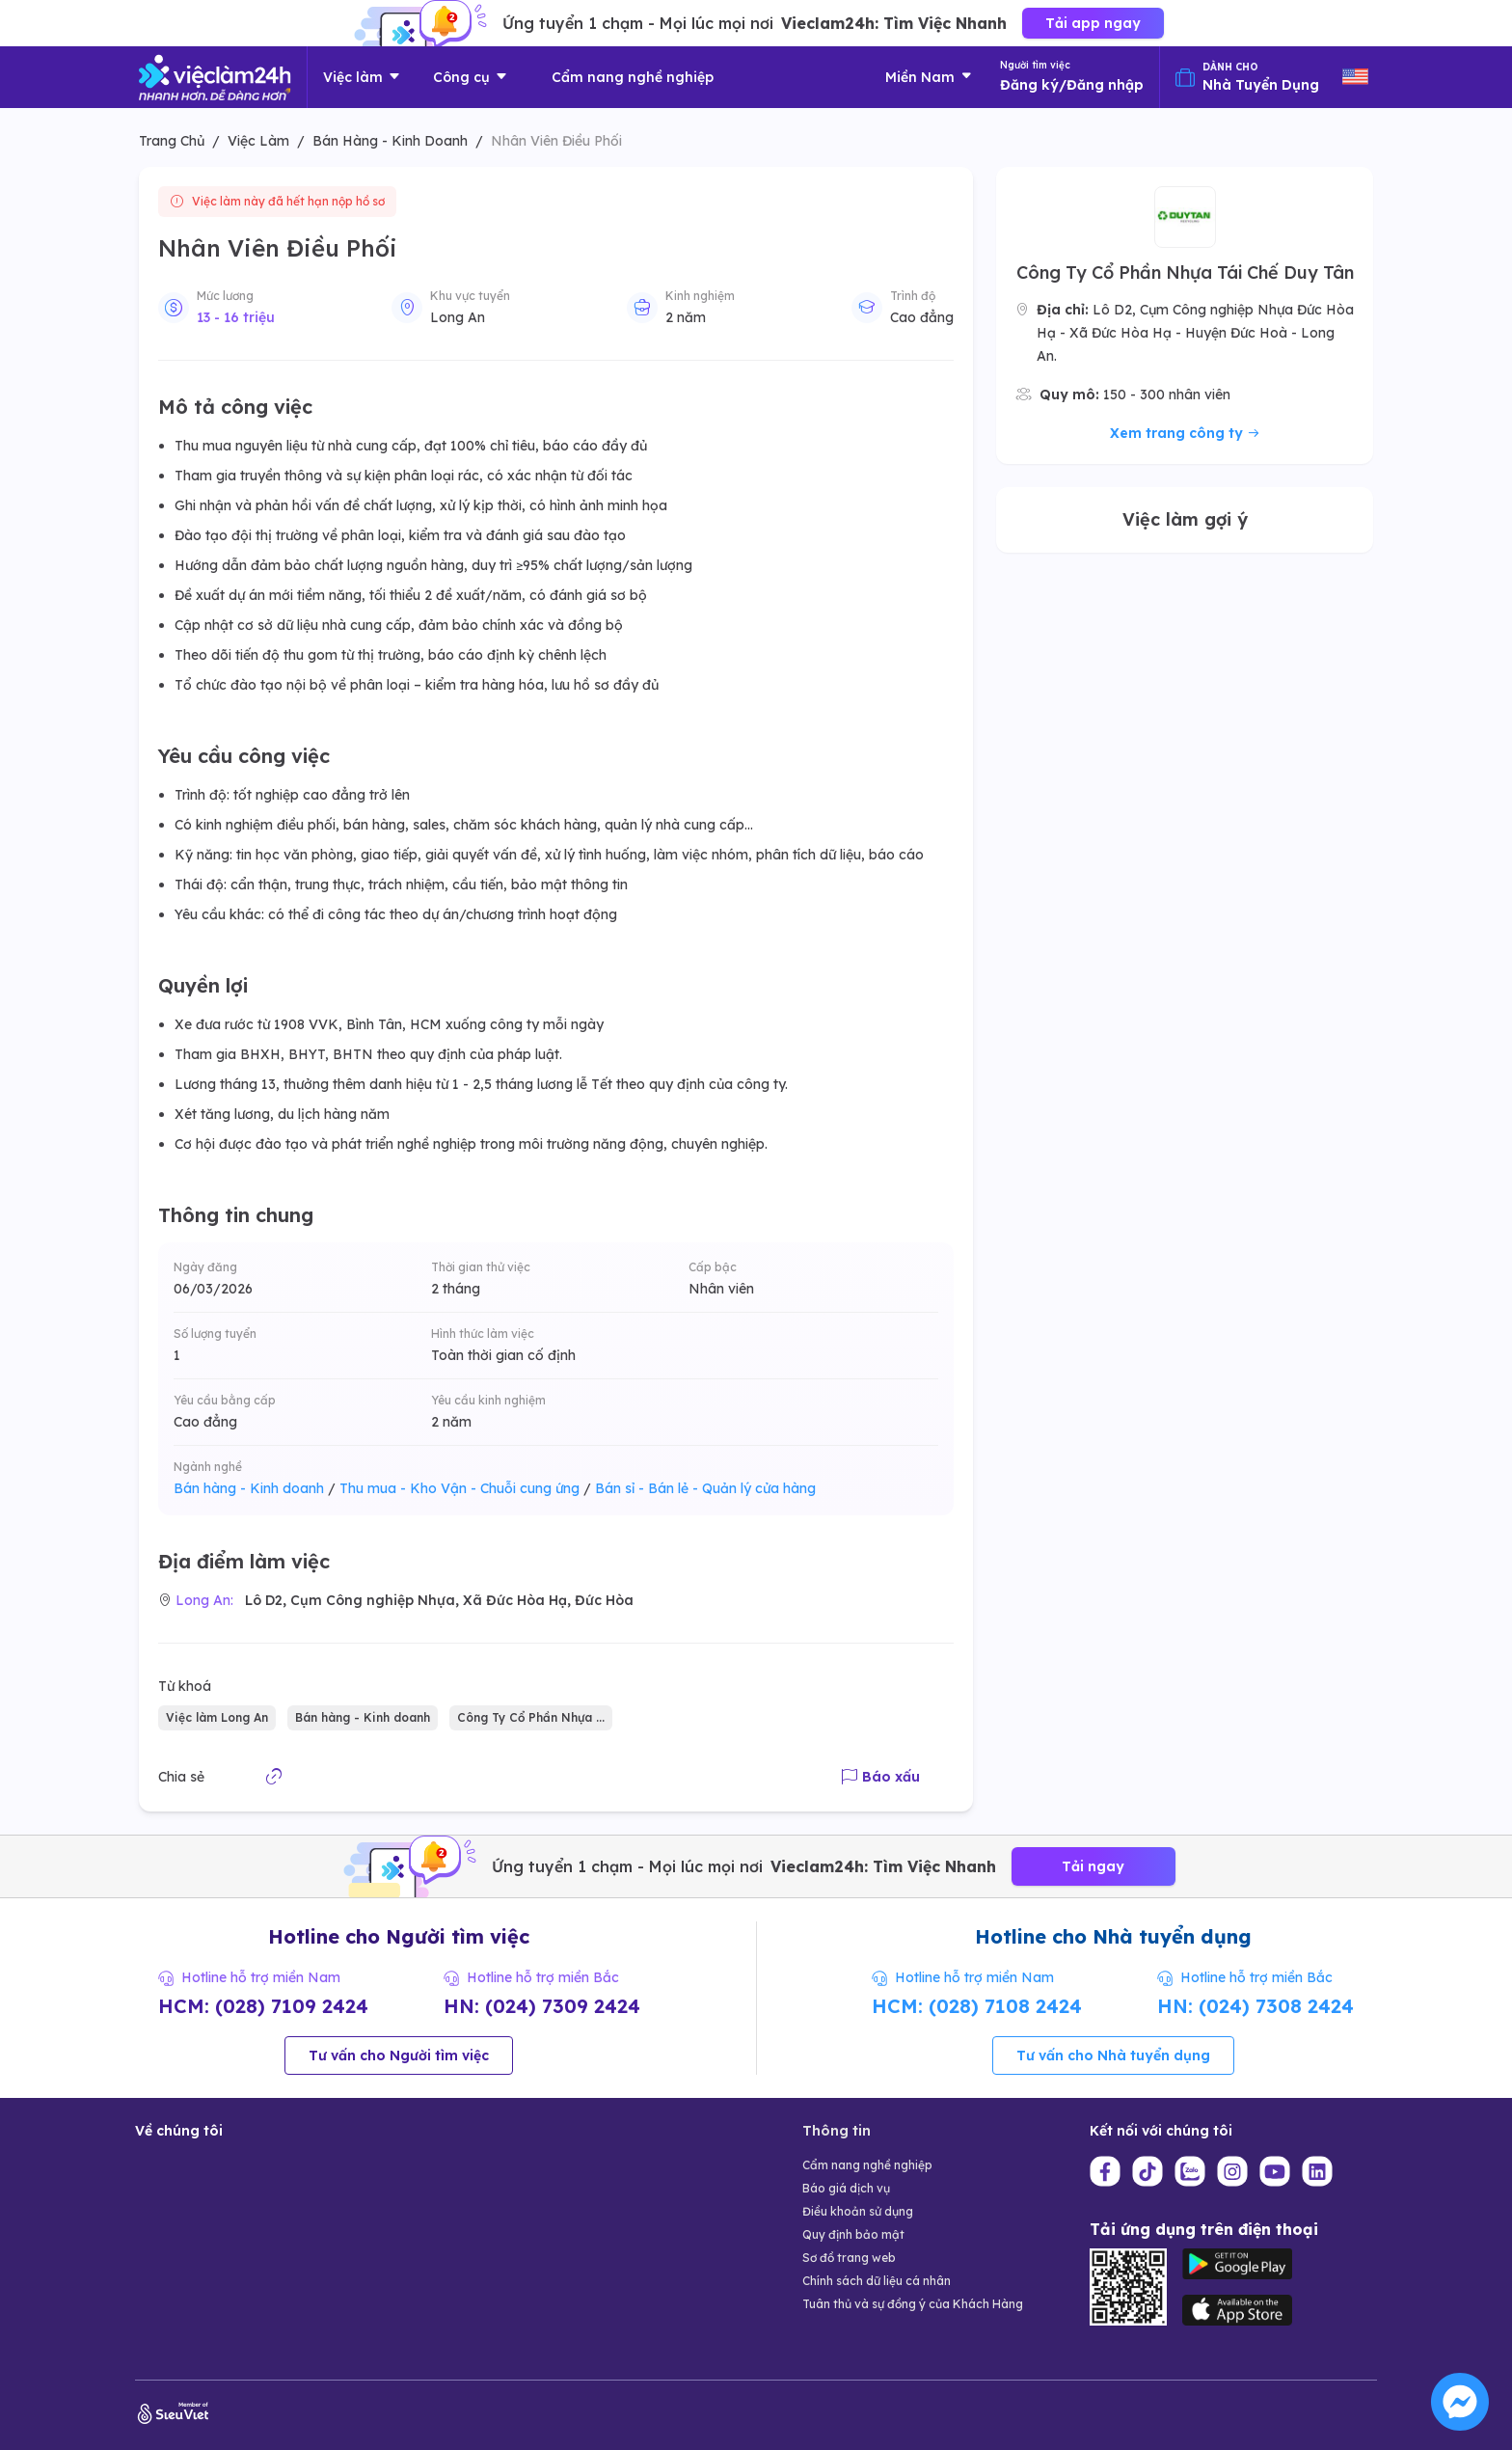 This screenshot has height=2450, width=1512. I want to click on Báo xấu, so click(881, 1776).